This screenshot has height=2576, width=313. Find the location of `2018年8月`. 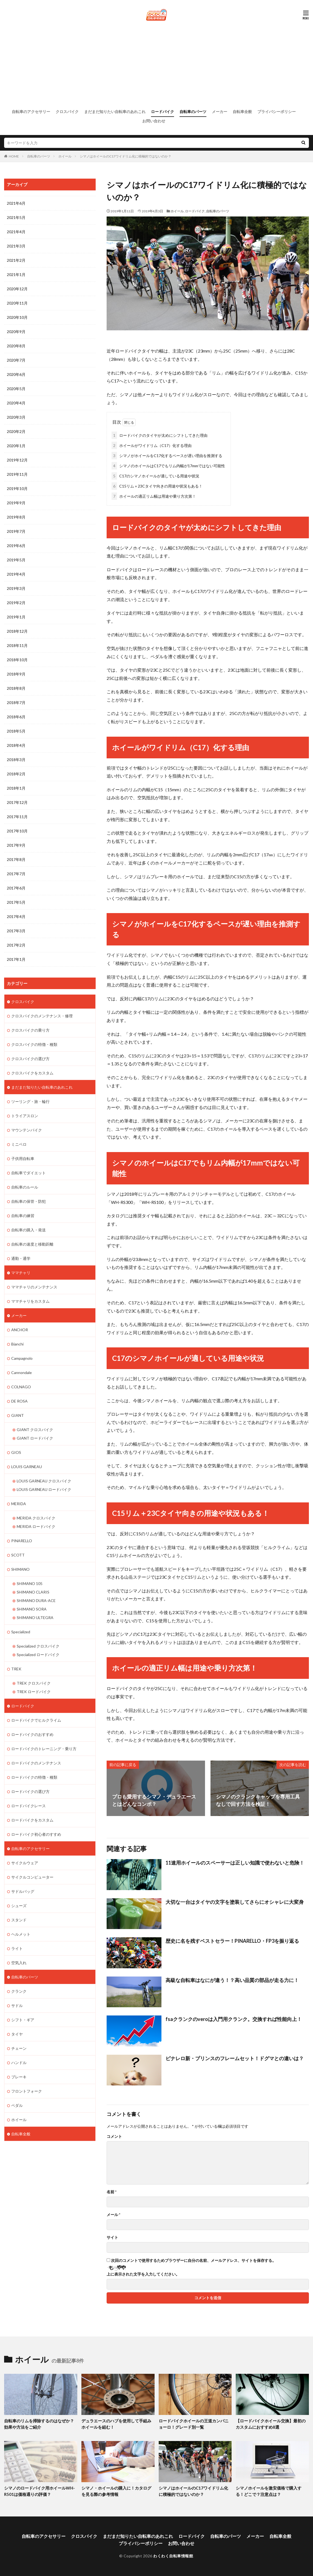

2018年8月 is located at coordinates (16, 688).